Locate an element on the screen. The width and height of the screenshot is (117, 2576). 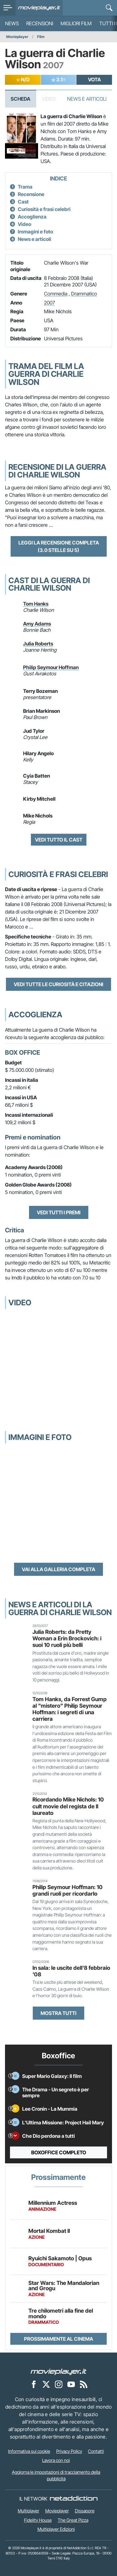
Immagini e foto is located at coordinates (35, 231).